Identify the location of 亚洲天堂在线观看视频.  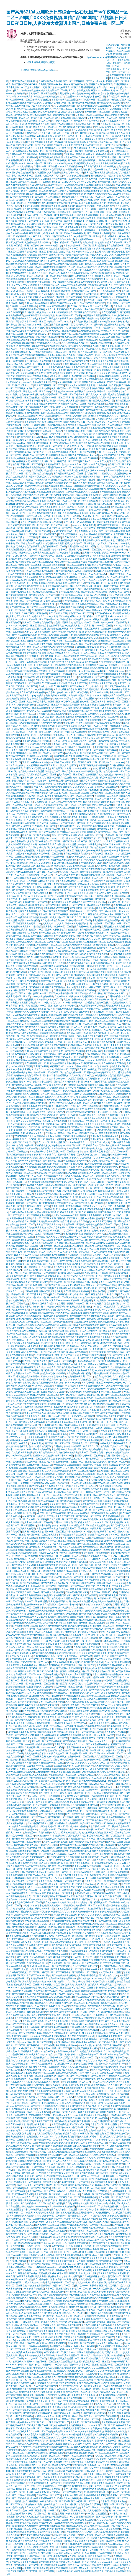
(114, 1005).